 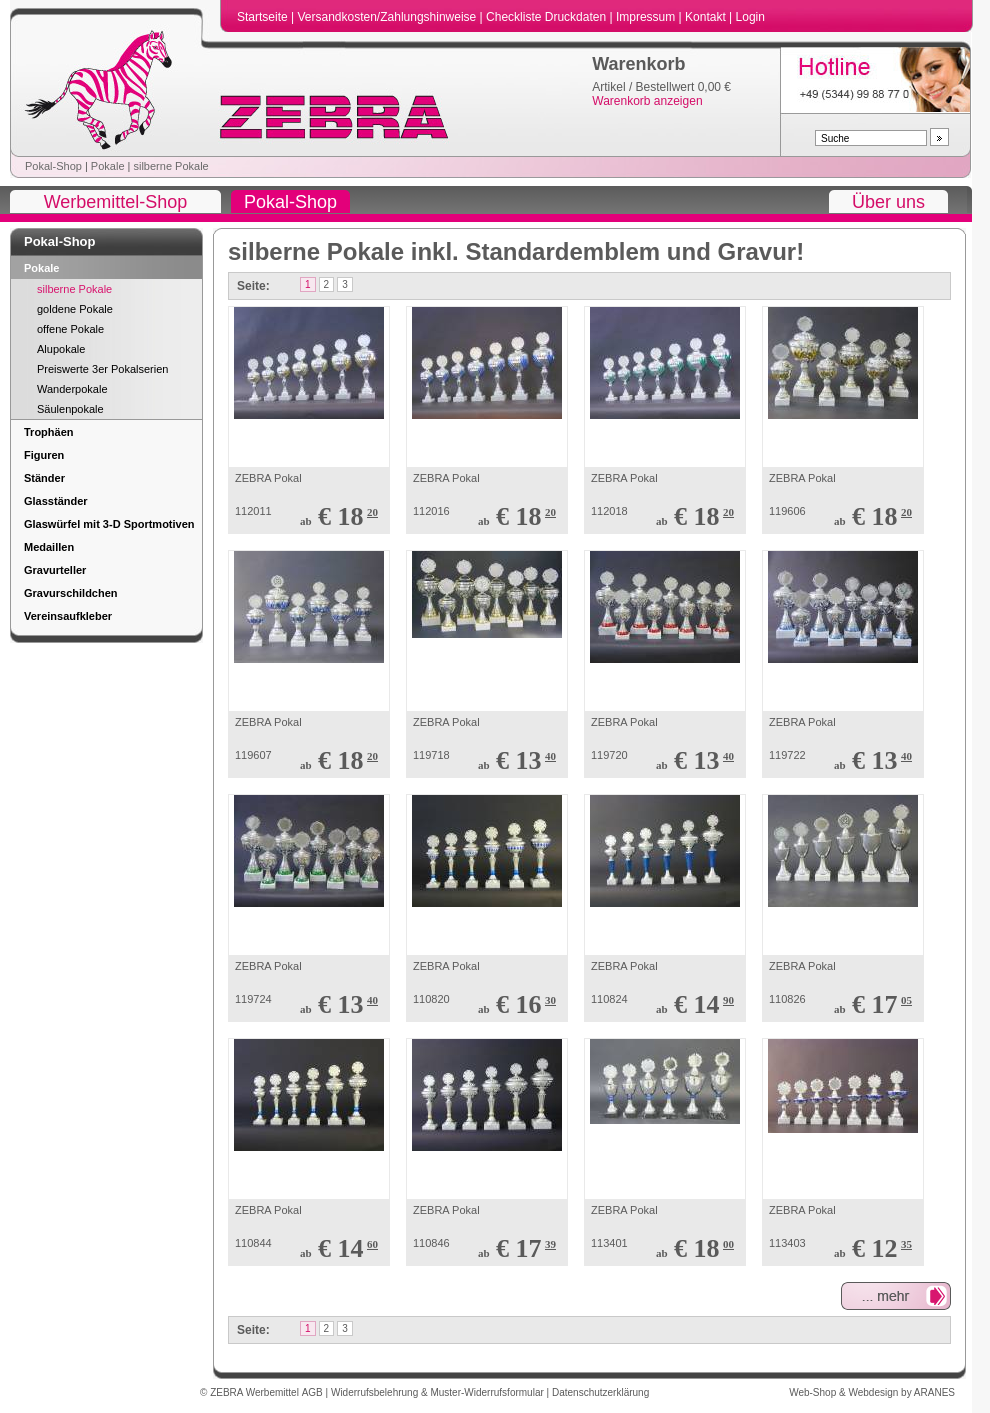 What do you see at coordinates (647, 17) in the screenshot?
I see `Impressum` at bounding box center [647, 17].